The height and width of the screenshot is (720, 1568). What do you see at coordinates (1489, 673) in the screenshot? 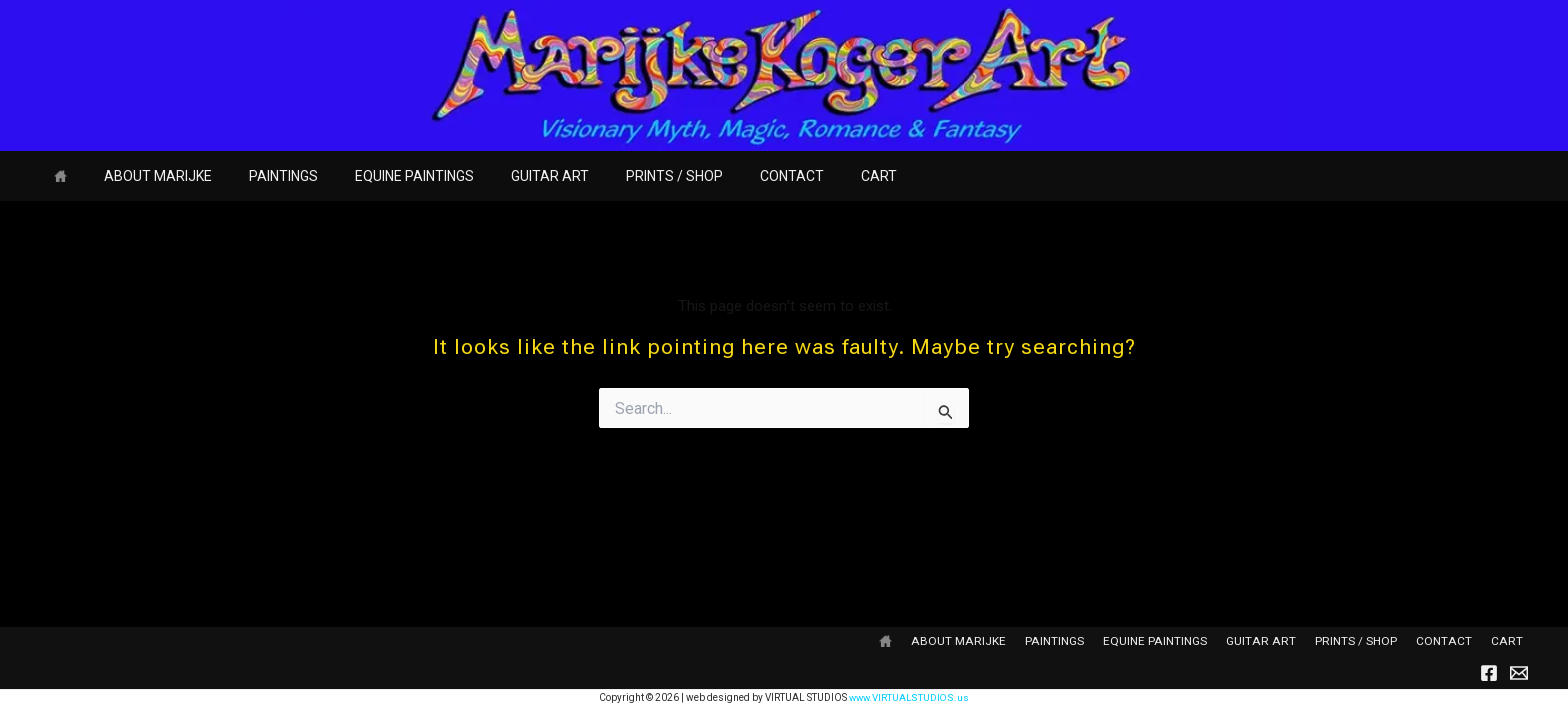
I see `[Facebook]` at bounding box center [1489, 673].